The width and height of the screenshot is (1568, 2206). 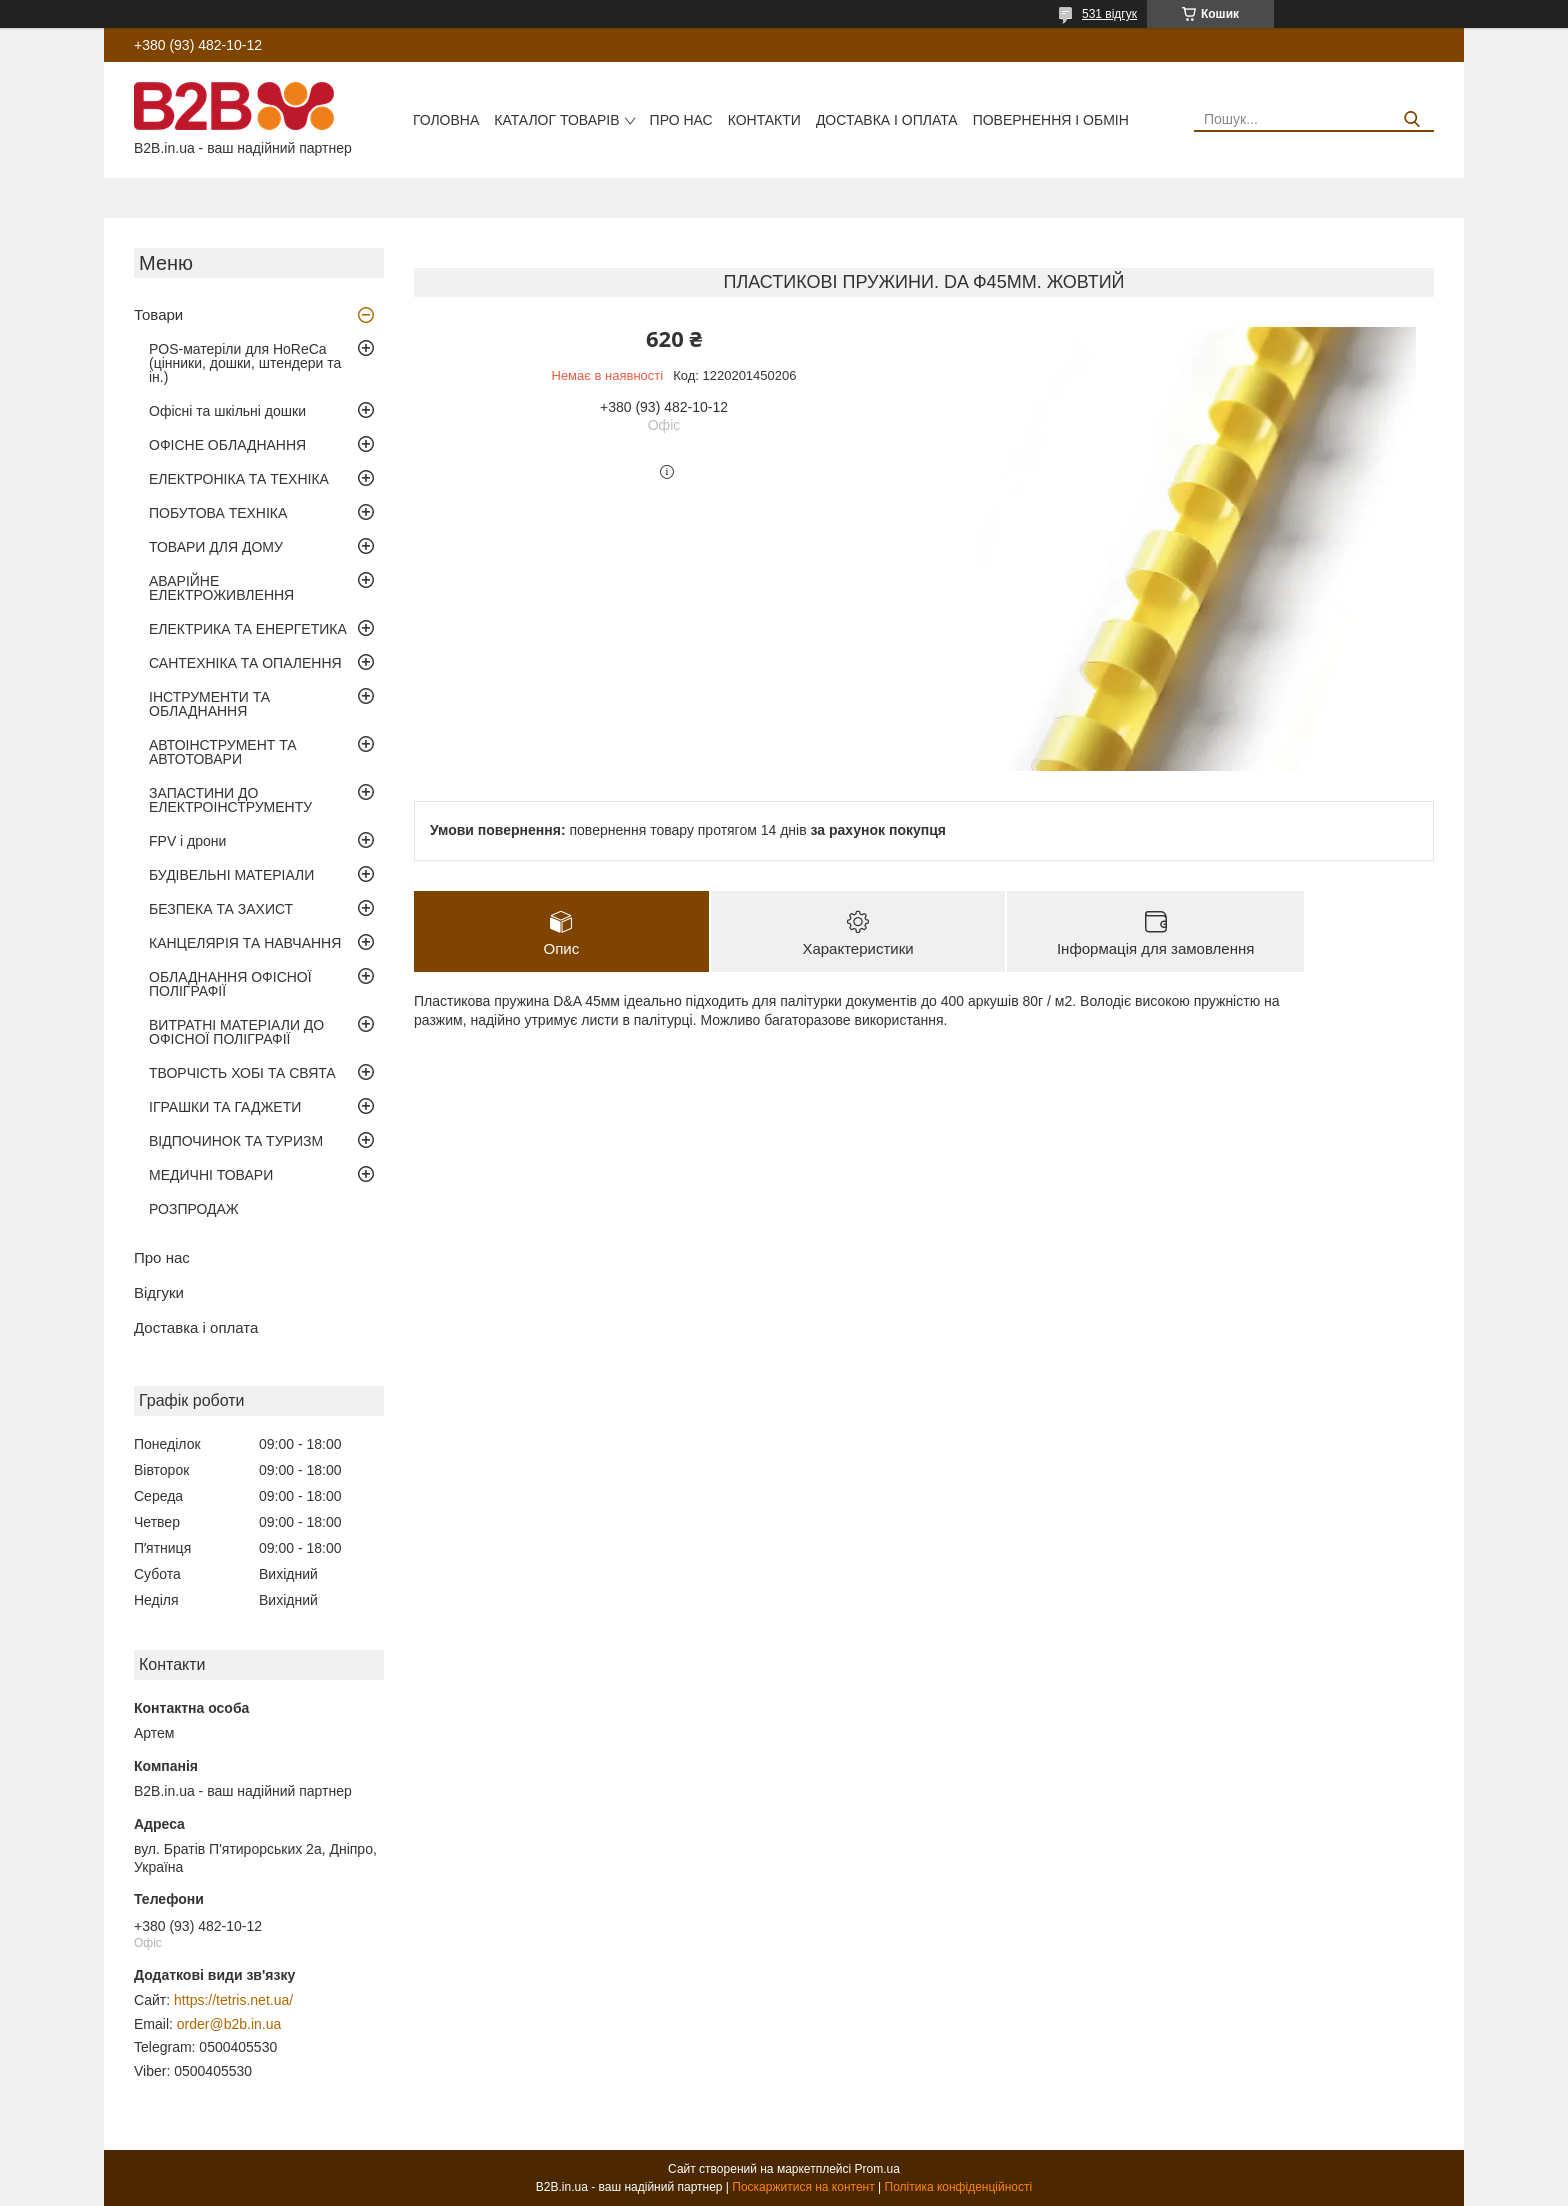 I want to click on ПОБУТОВА ТЕХНІКА, so click(x=218, y=513).